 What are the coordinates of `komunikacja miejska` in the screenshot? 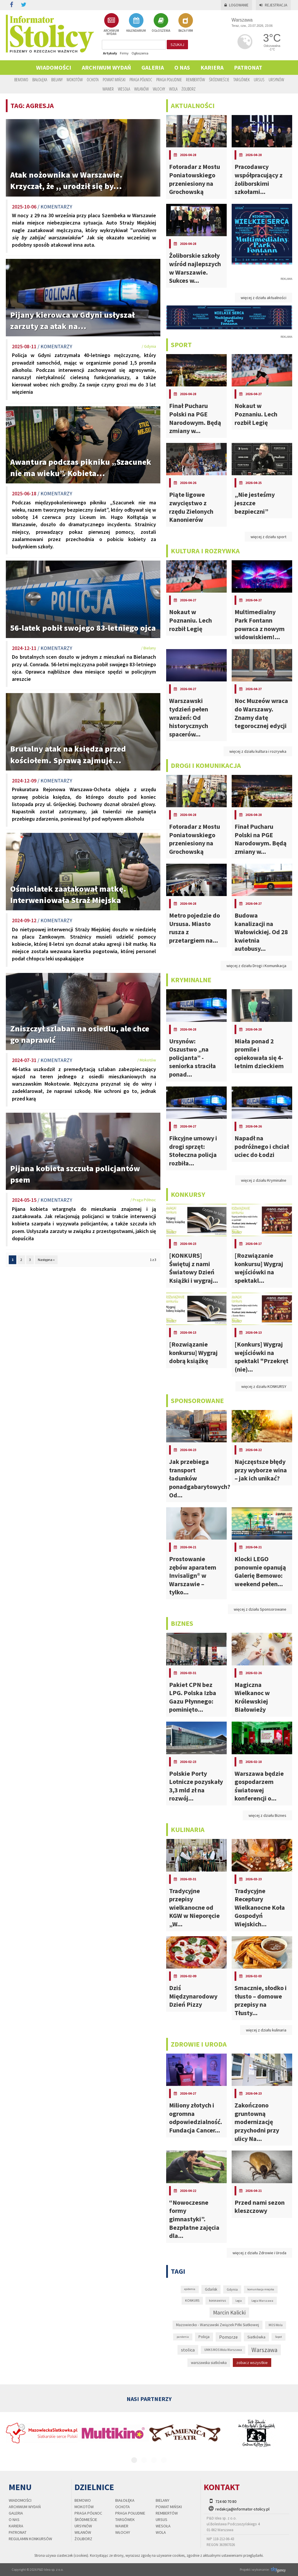 It's located at (260, 2289).